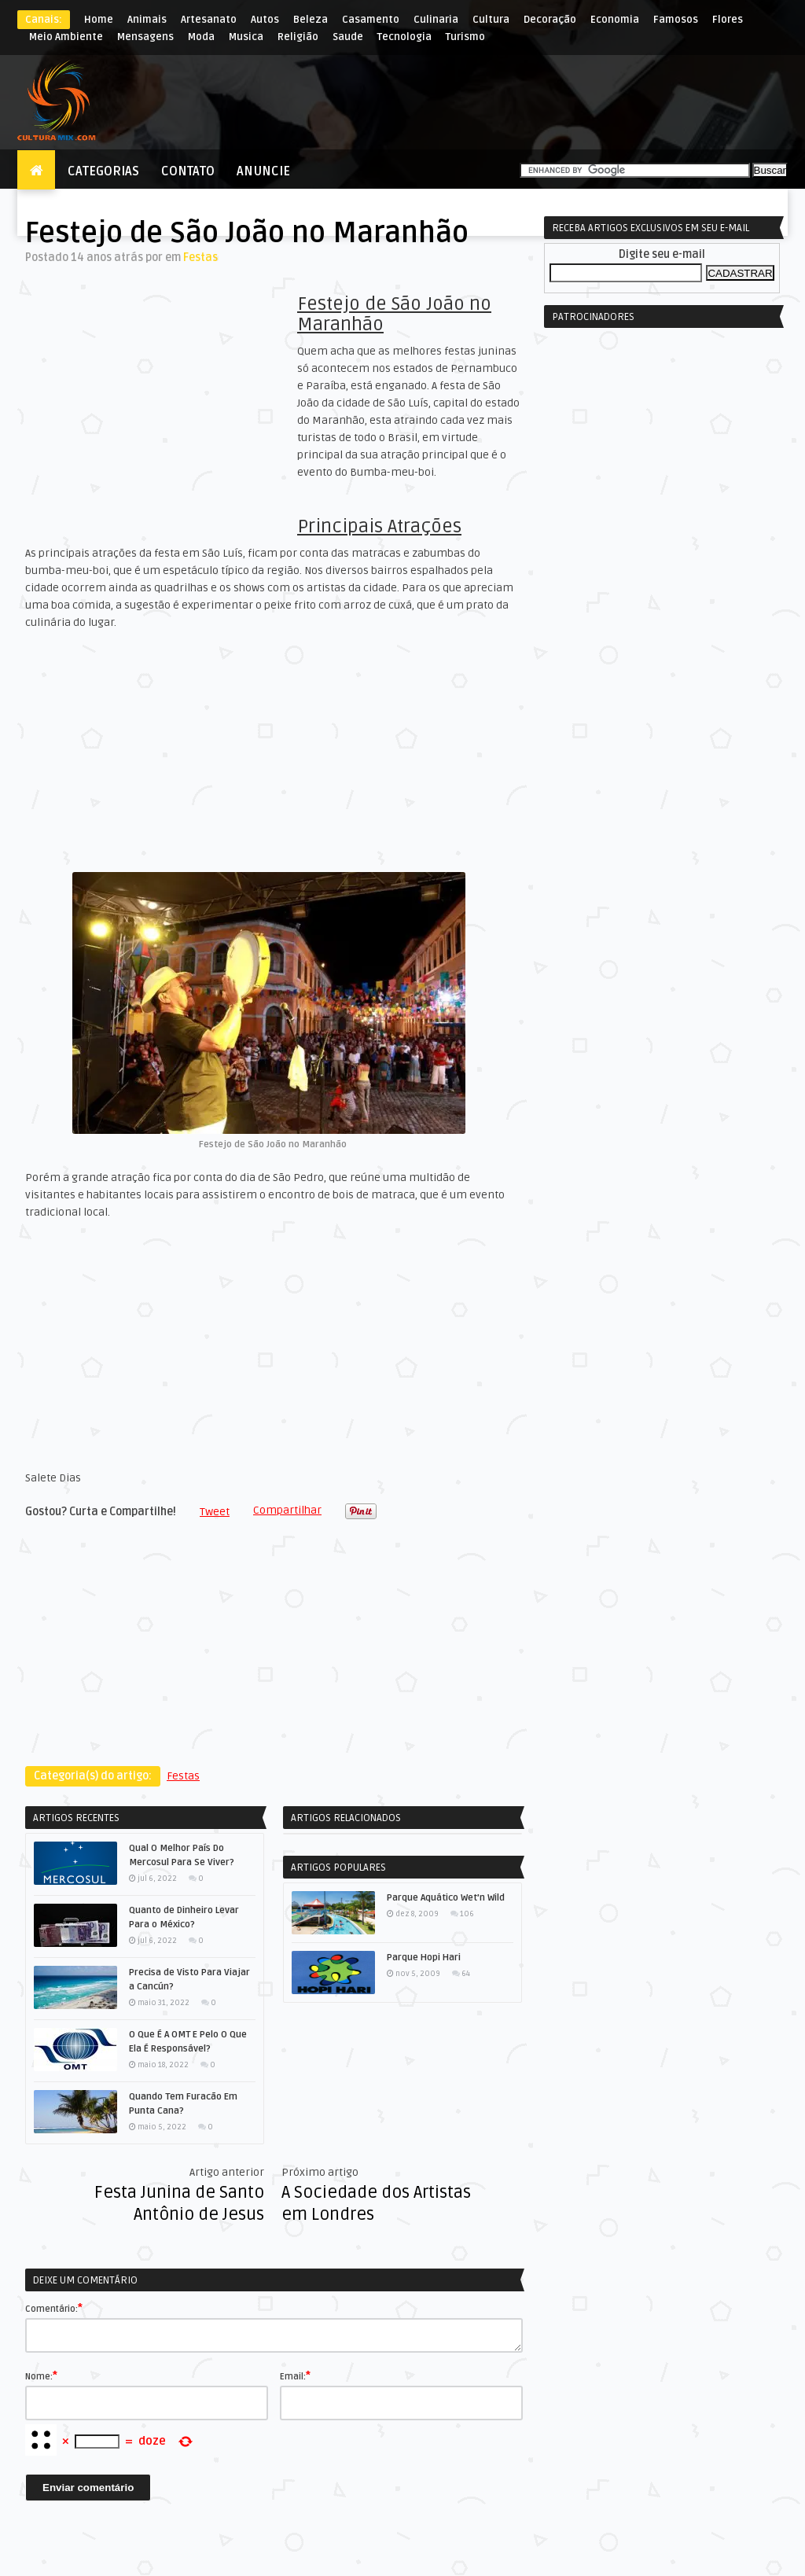 This screenshot has height=2576, width=805. Describe the element at coordinates (54, 2308) in the screenshot. I see `Comentário:` at that location.